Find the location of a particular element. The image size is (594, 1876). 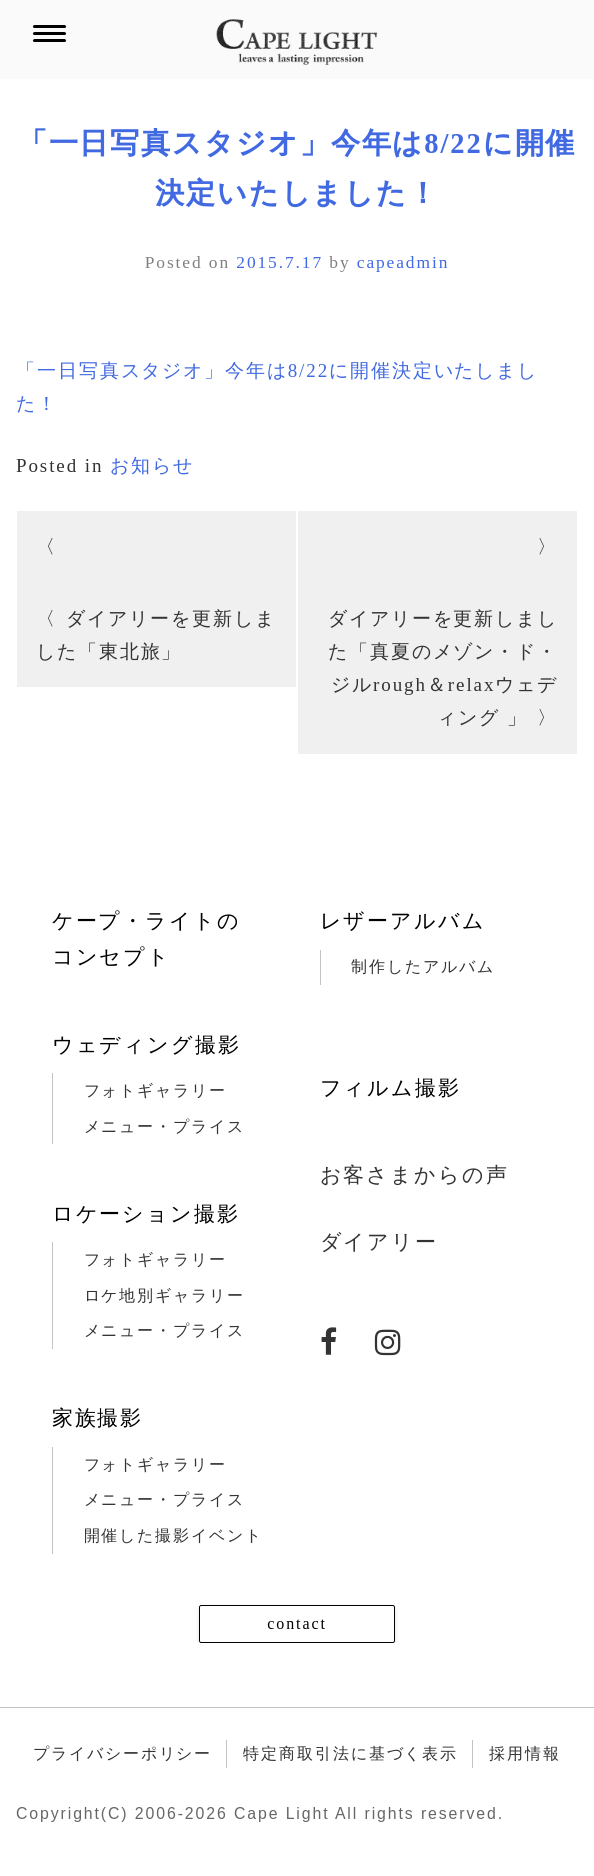

レザーアルバム is located at coordinates (403, 921).